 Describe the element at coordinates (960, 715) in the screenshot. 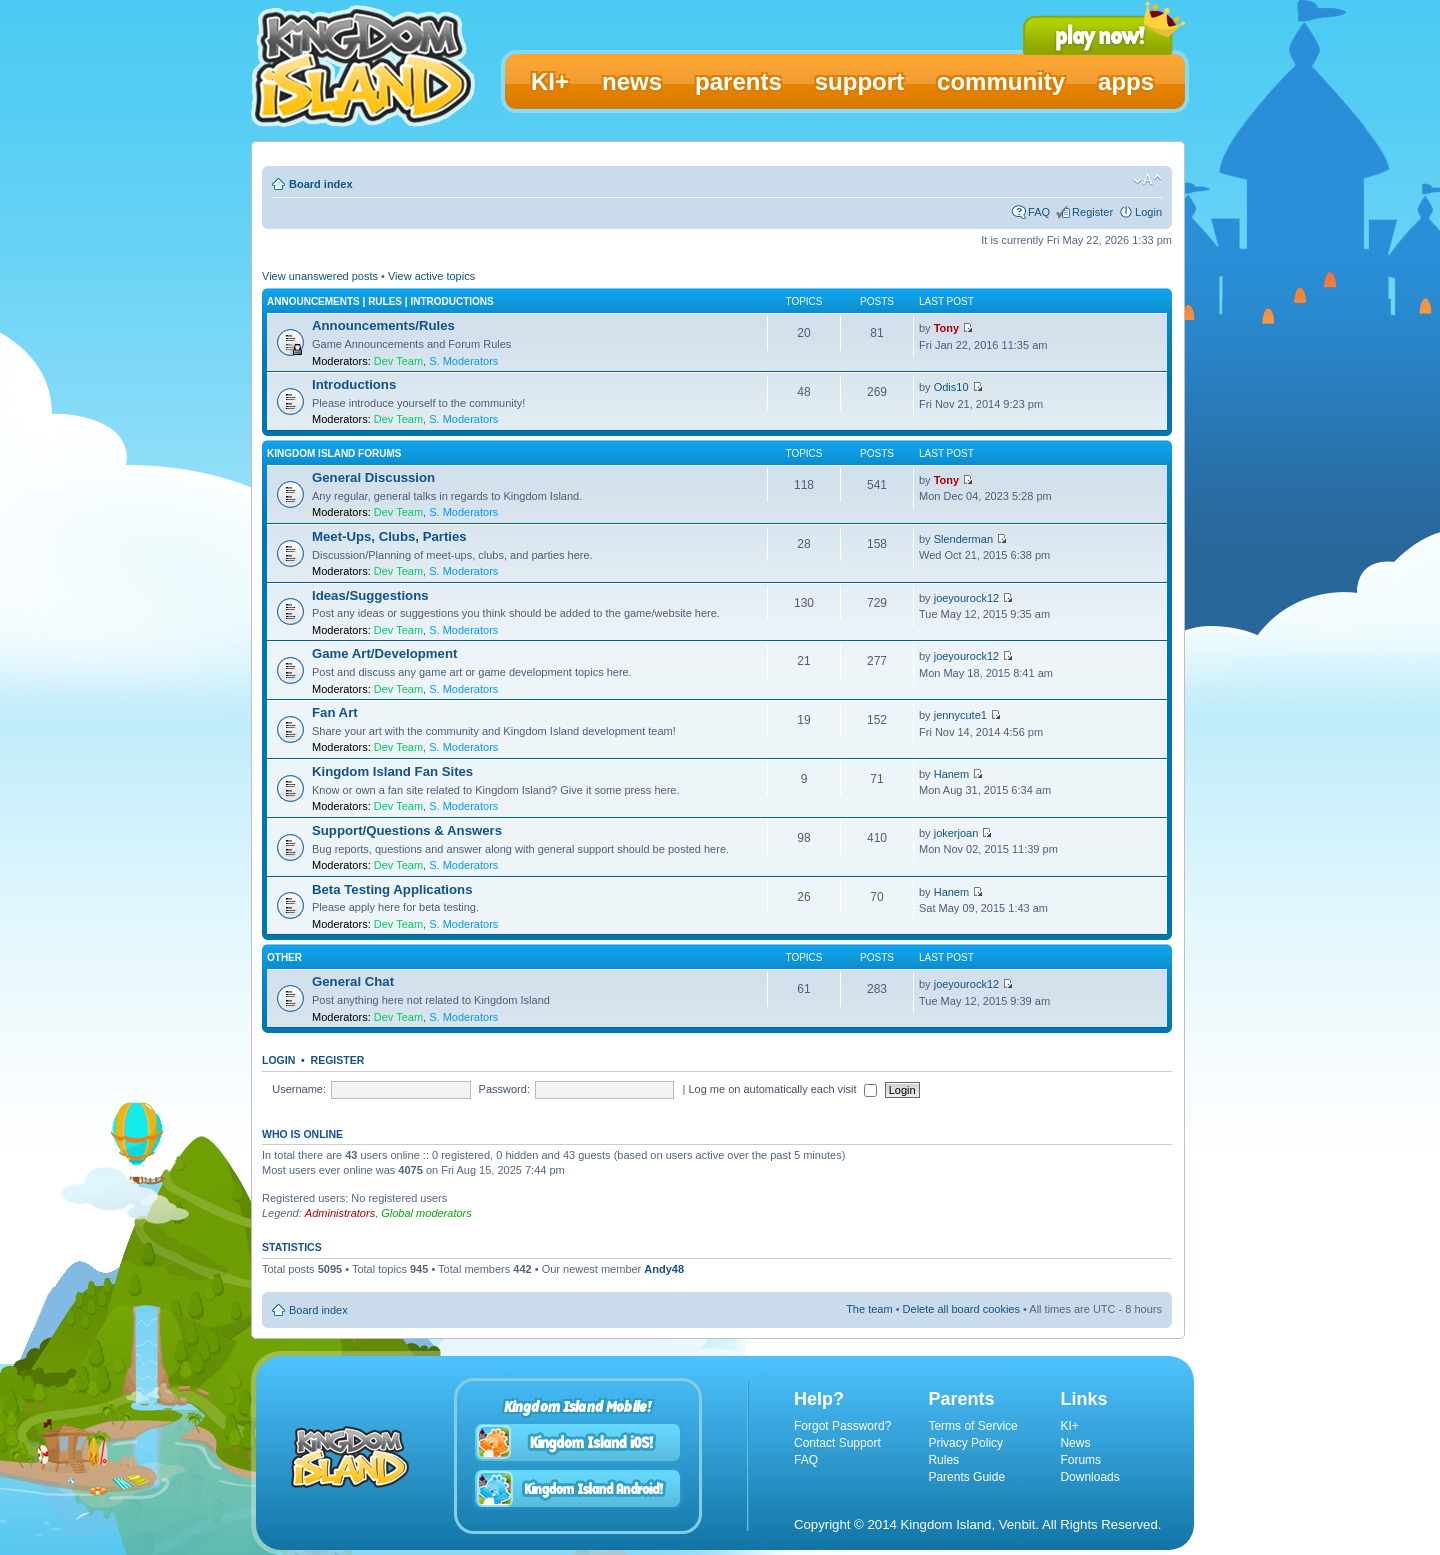

I see `jennycute1` at that location.